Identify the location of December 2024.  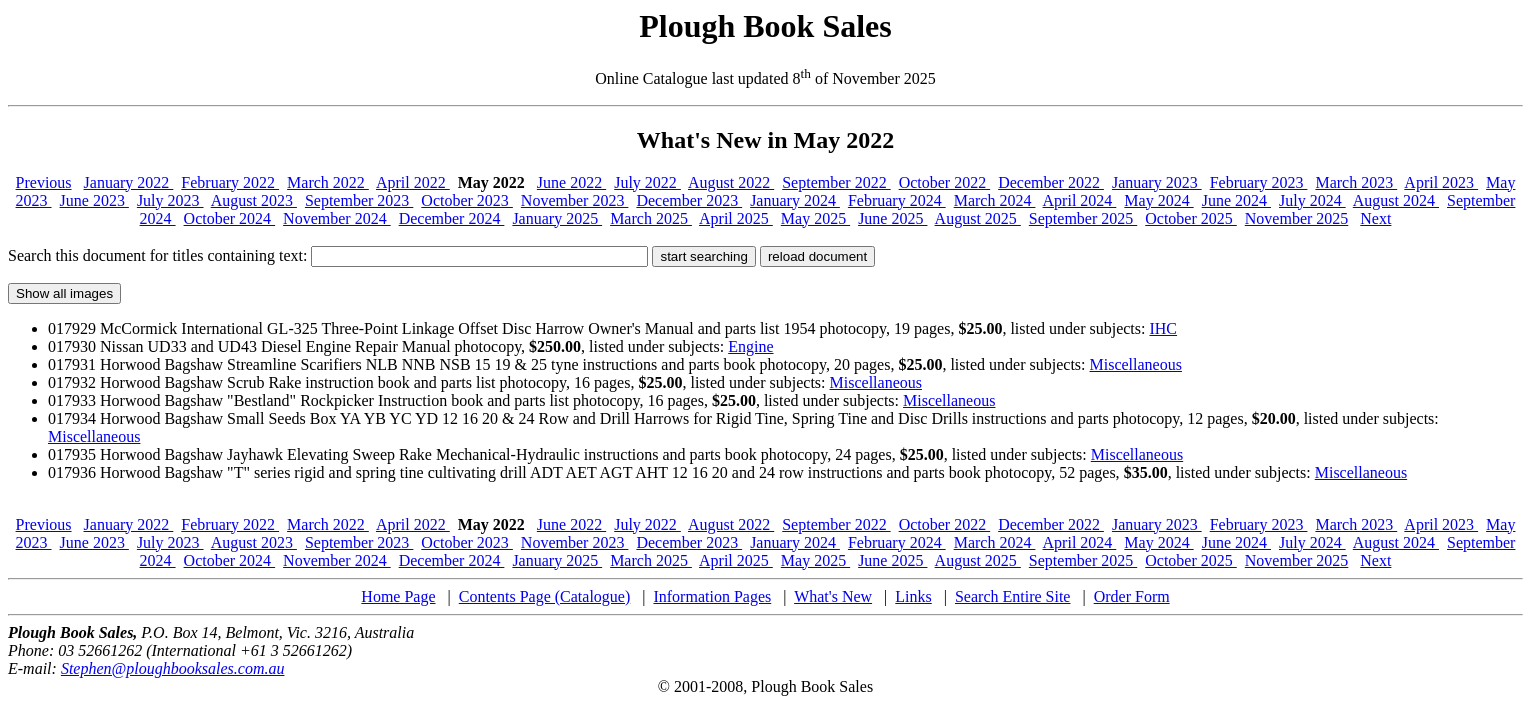
(452, 218).